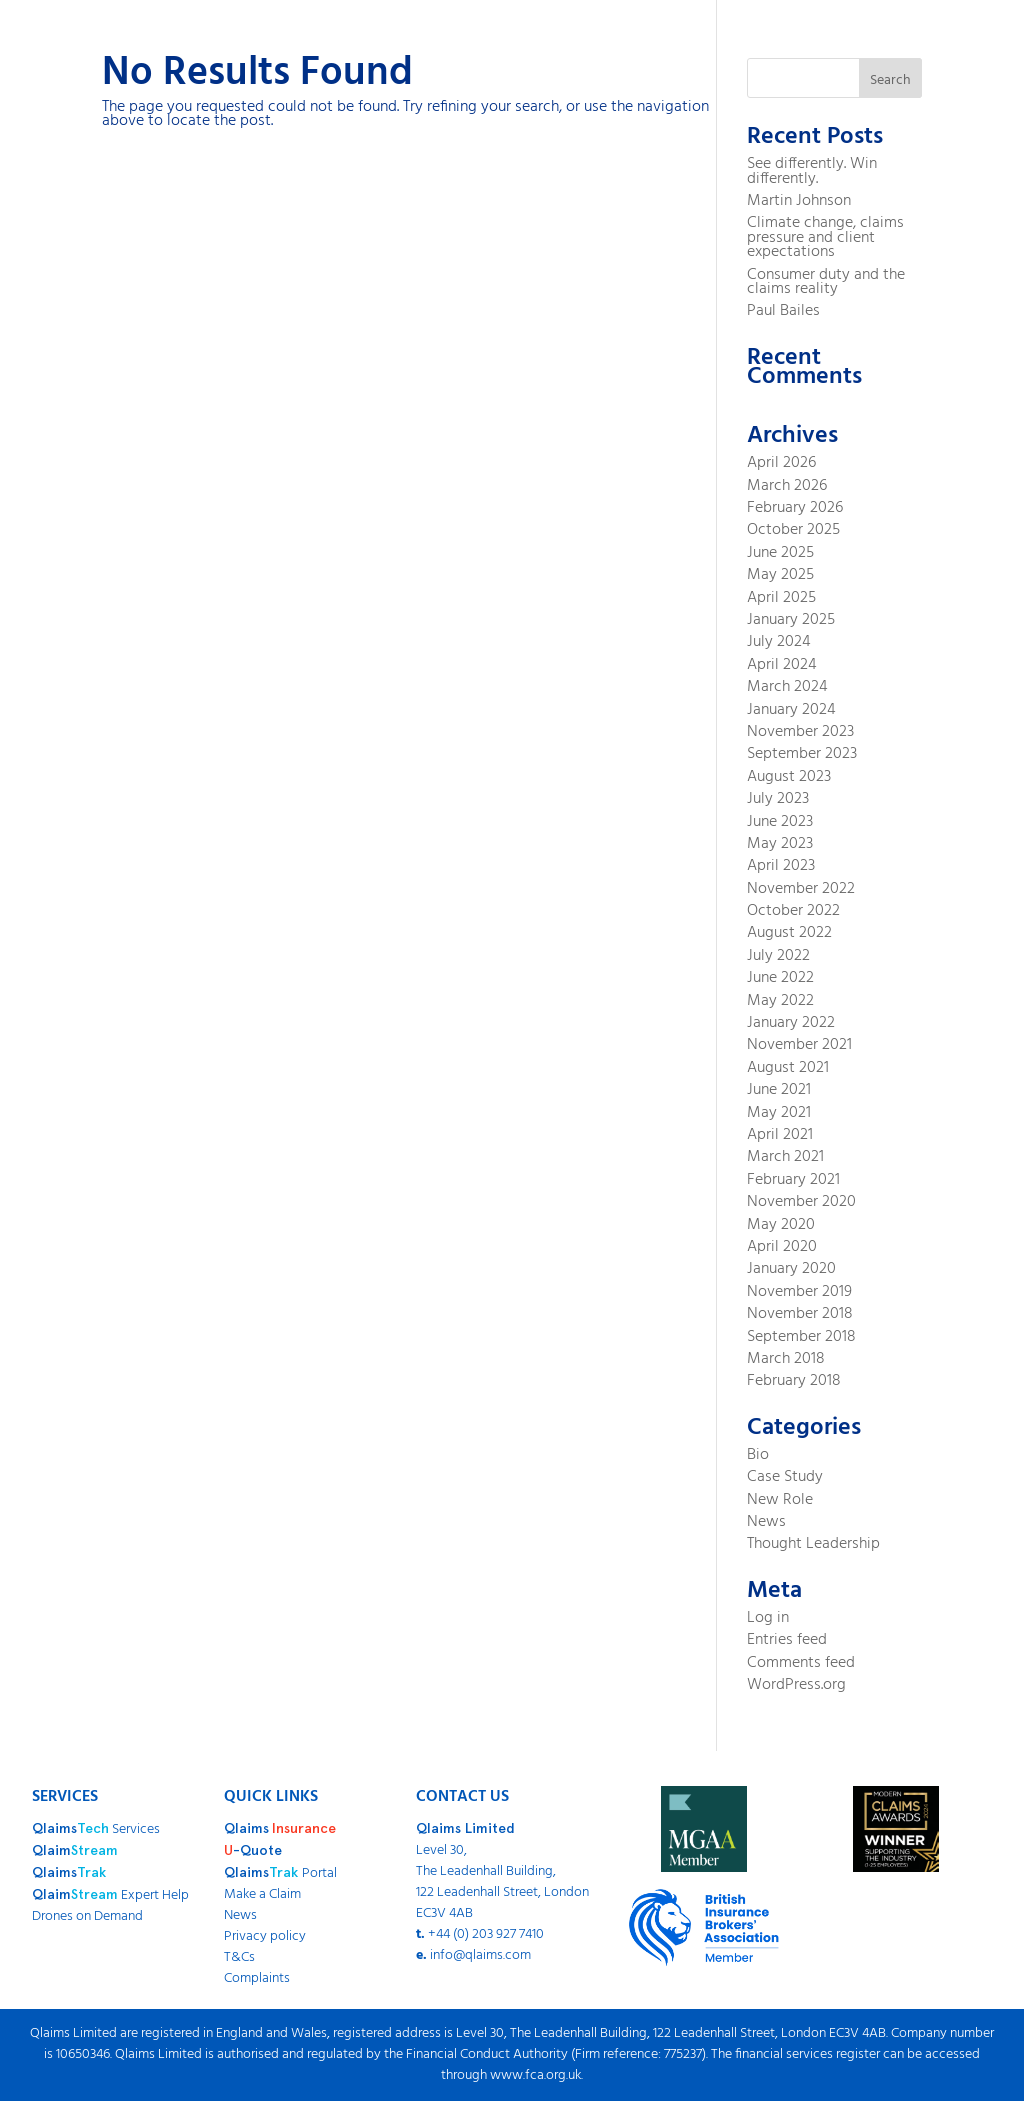 The height and width of the screenshot is (2101, 1024). What do you see at coordinates (801, 1663) in the screenshot?
I see `Comments feed` at bounding box center [801, 1663].